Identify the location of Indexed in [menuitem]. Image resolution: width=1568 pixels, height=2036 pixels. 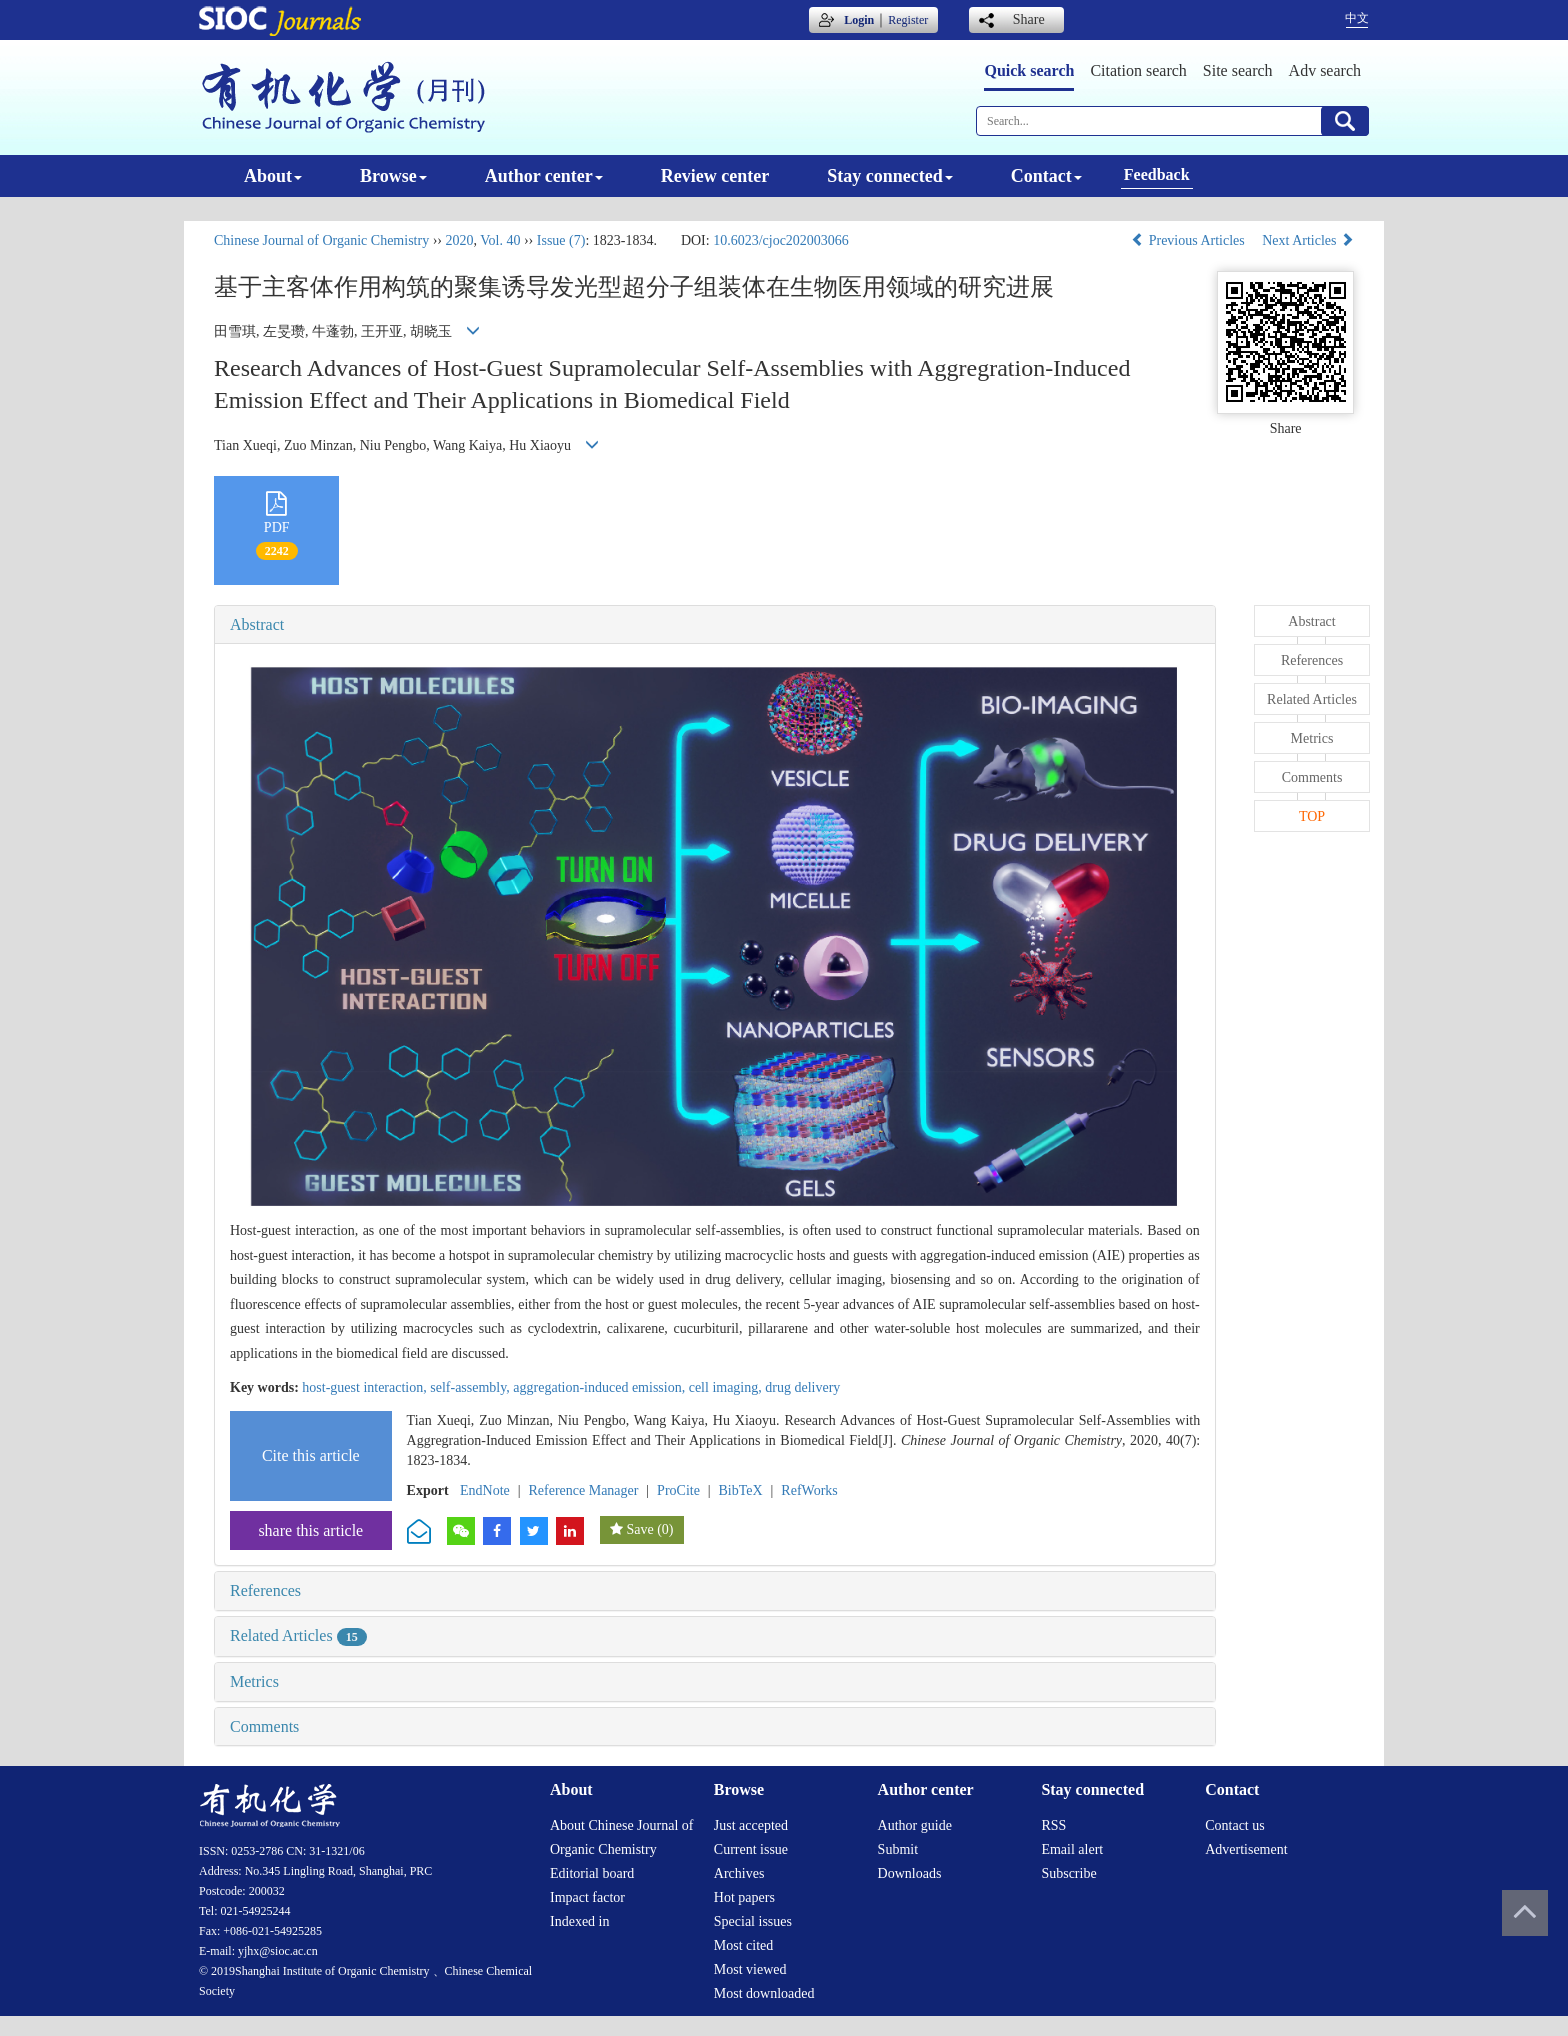
(579, 1921).